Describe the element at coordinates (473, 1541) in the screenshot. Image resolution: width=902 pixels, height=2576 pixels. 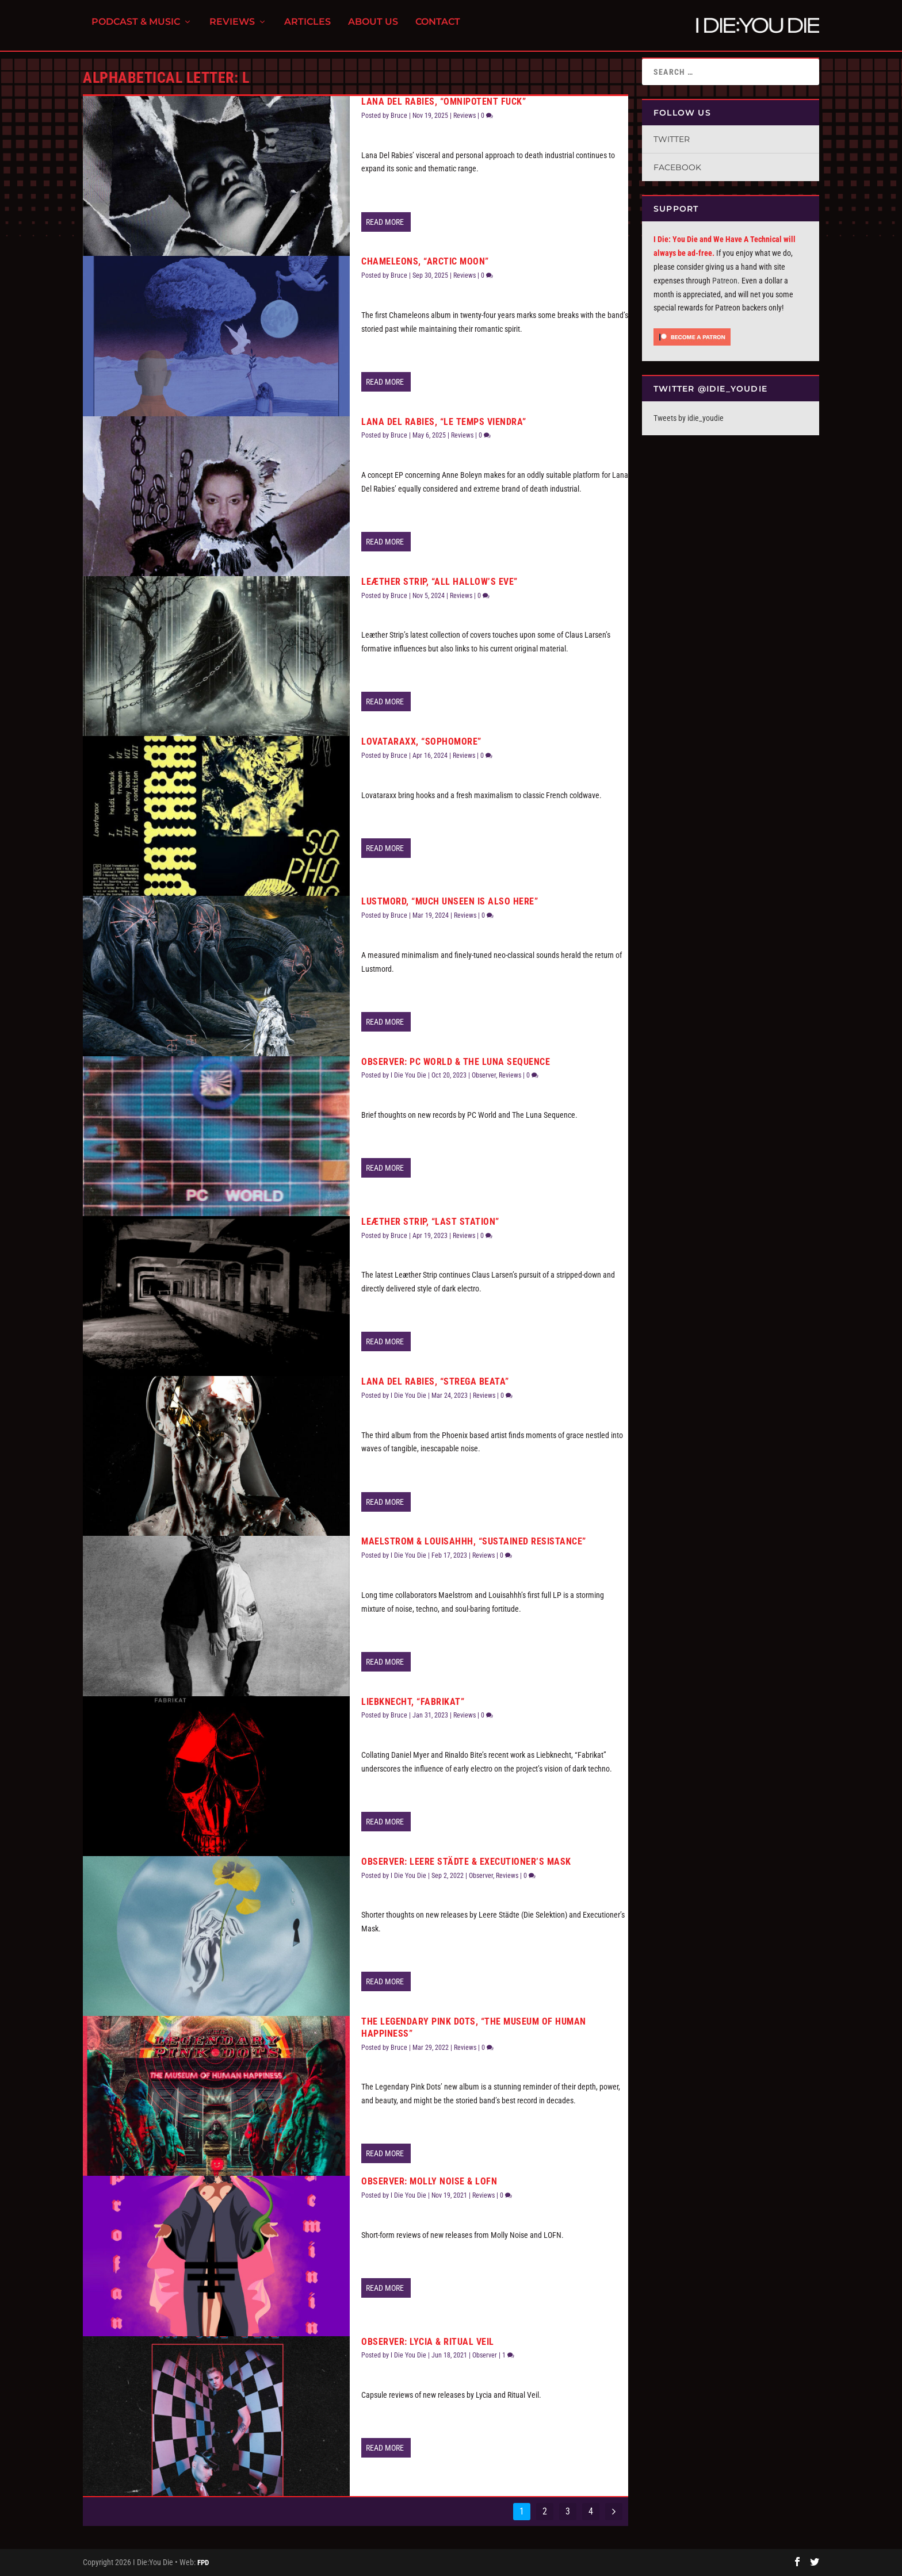
I see `Maelstrom & Louisahhh, “Sustained Resistance”` at that location.